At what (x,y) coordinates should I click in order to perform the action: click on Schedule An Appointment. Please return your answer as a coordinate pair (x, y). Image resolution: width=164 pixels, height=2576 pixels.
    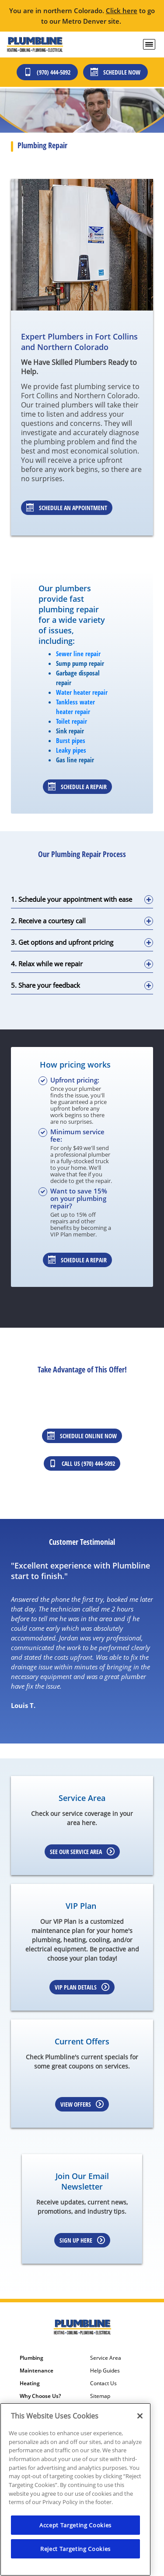
    Looking at the image, I should click on (66, 508).